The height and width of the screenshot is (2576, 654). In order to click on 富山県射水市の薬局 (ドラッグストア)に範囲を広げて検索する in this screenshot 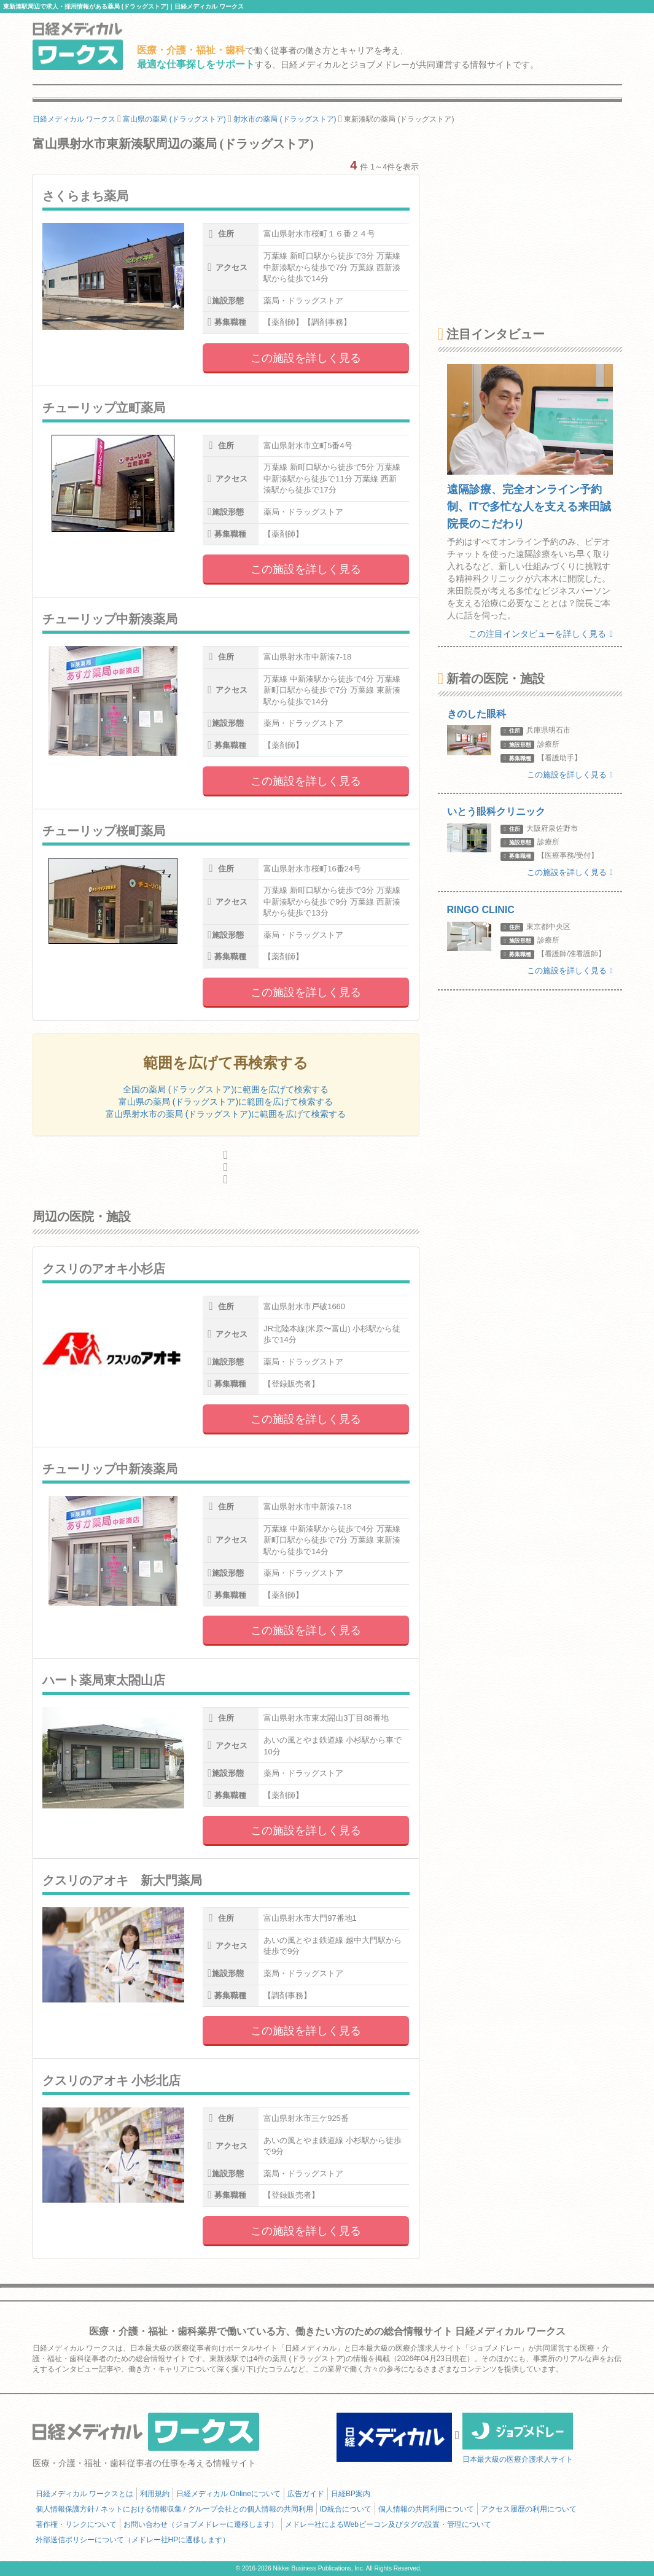, I will do `click(226, 1114)`.